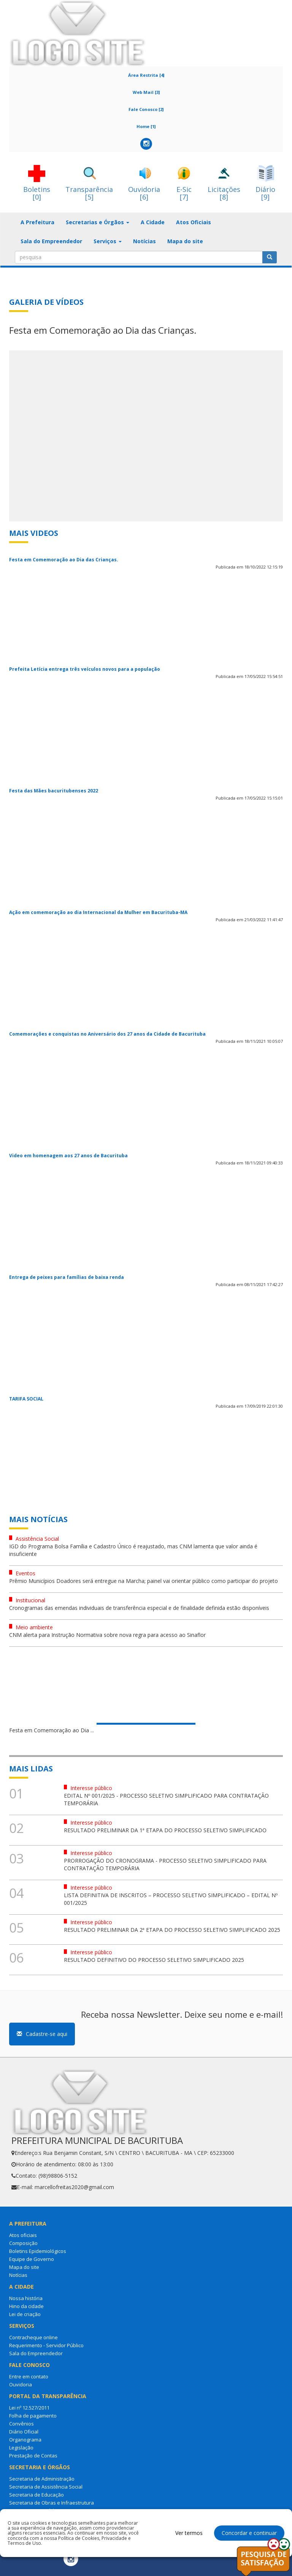  Describe the element at coordinates (143, 1580) in the screenshot. I see `Prêmio Municípios Doadores será entregue na Marcha; painel vai orientar público como participar do projeto` at that location.